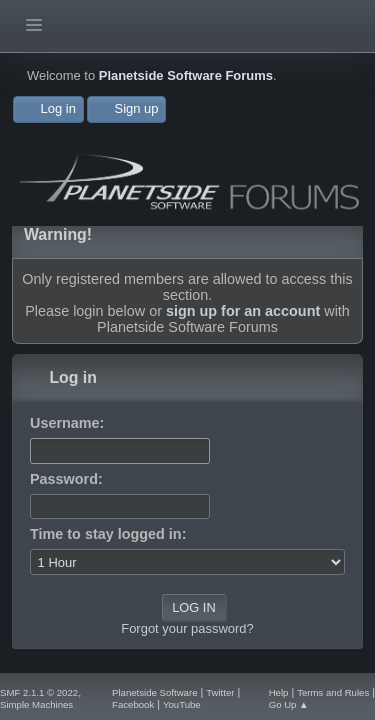  I want to click on Facebook, so click(133, 704).